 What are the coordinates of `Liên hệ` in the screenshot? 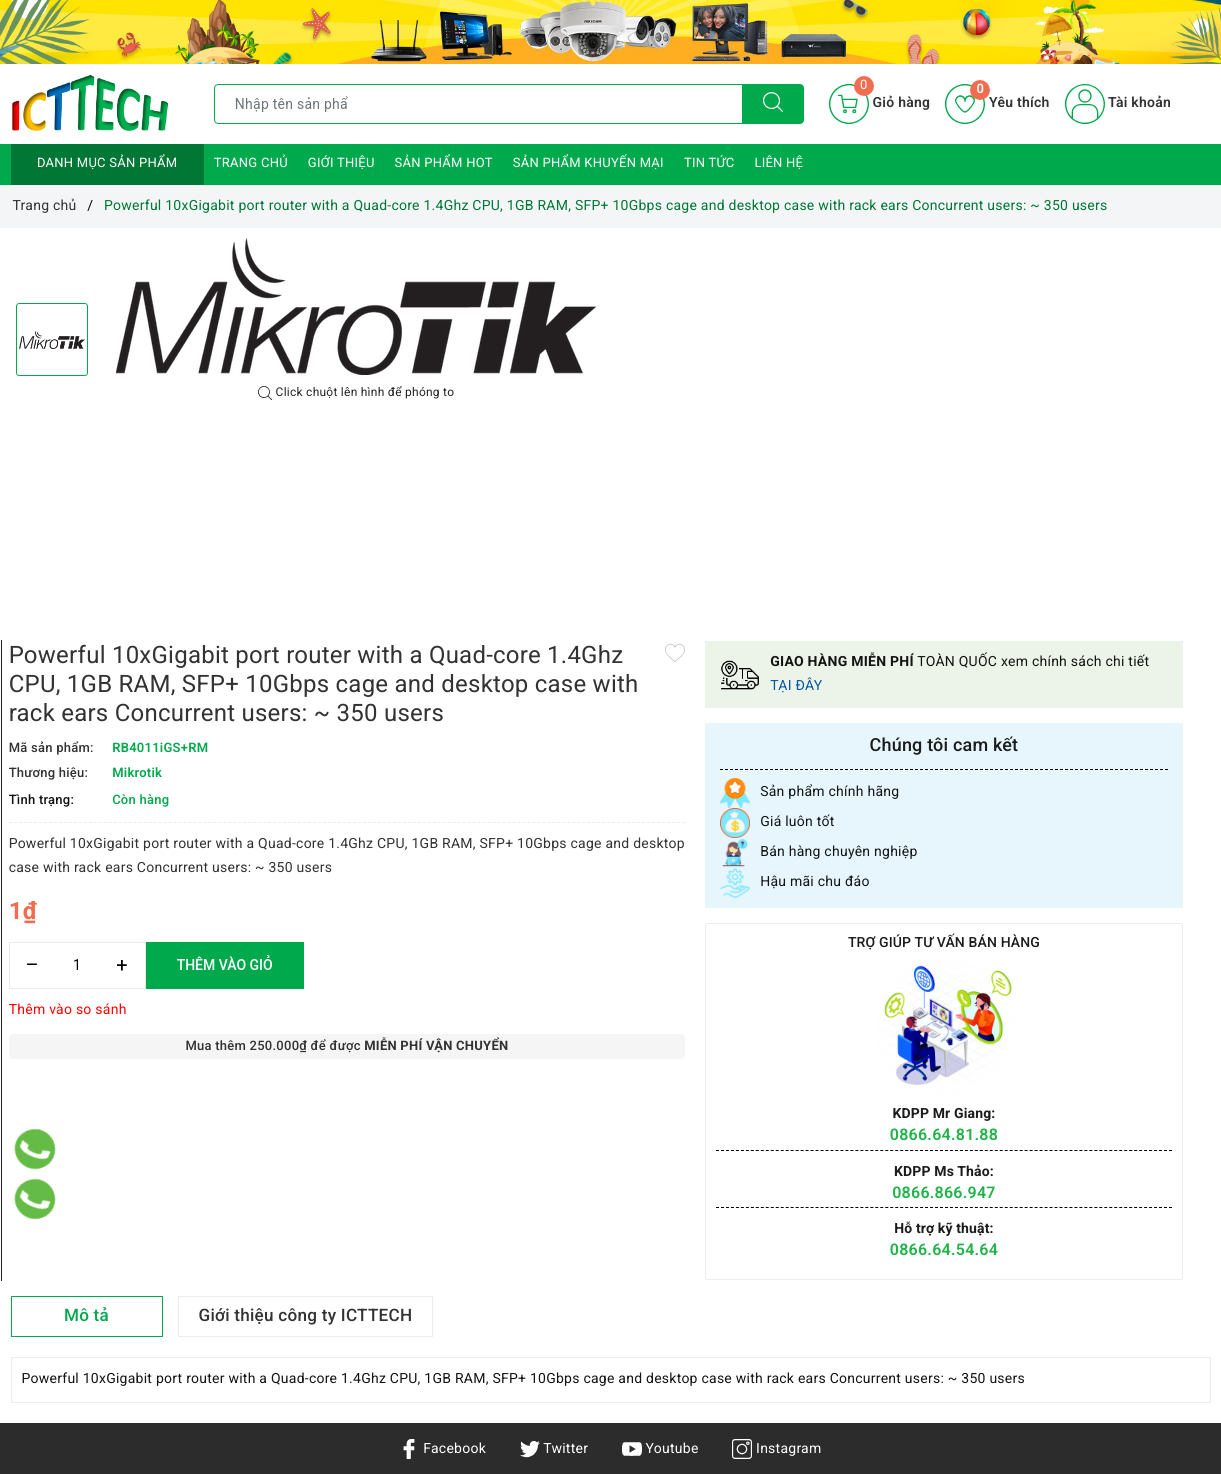 It's located at (778, 163).